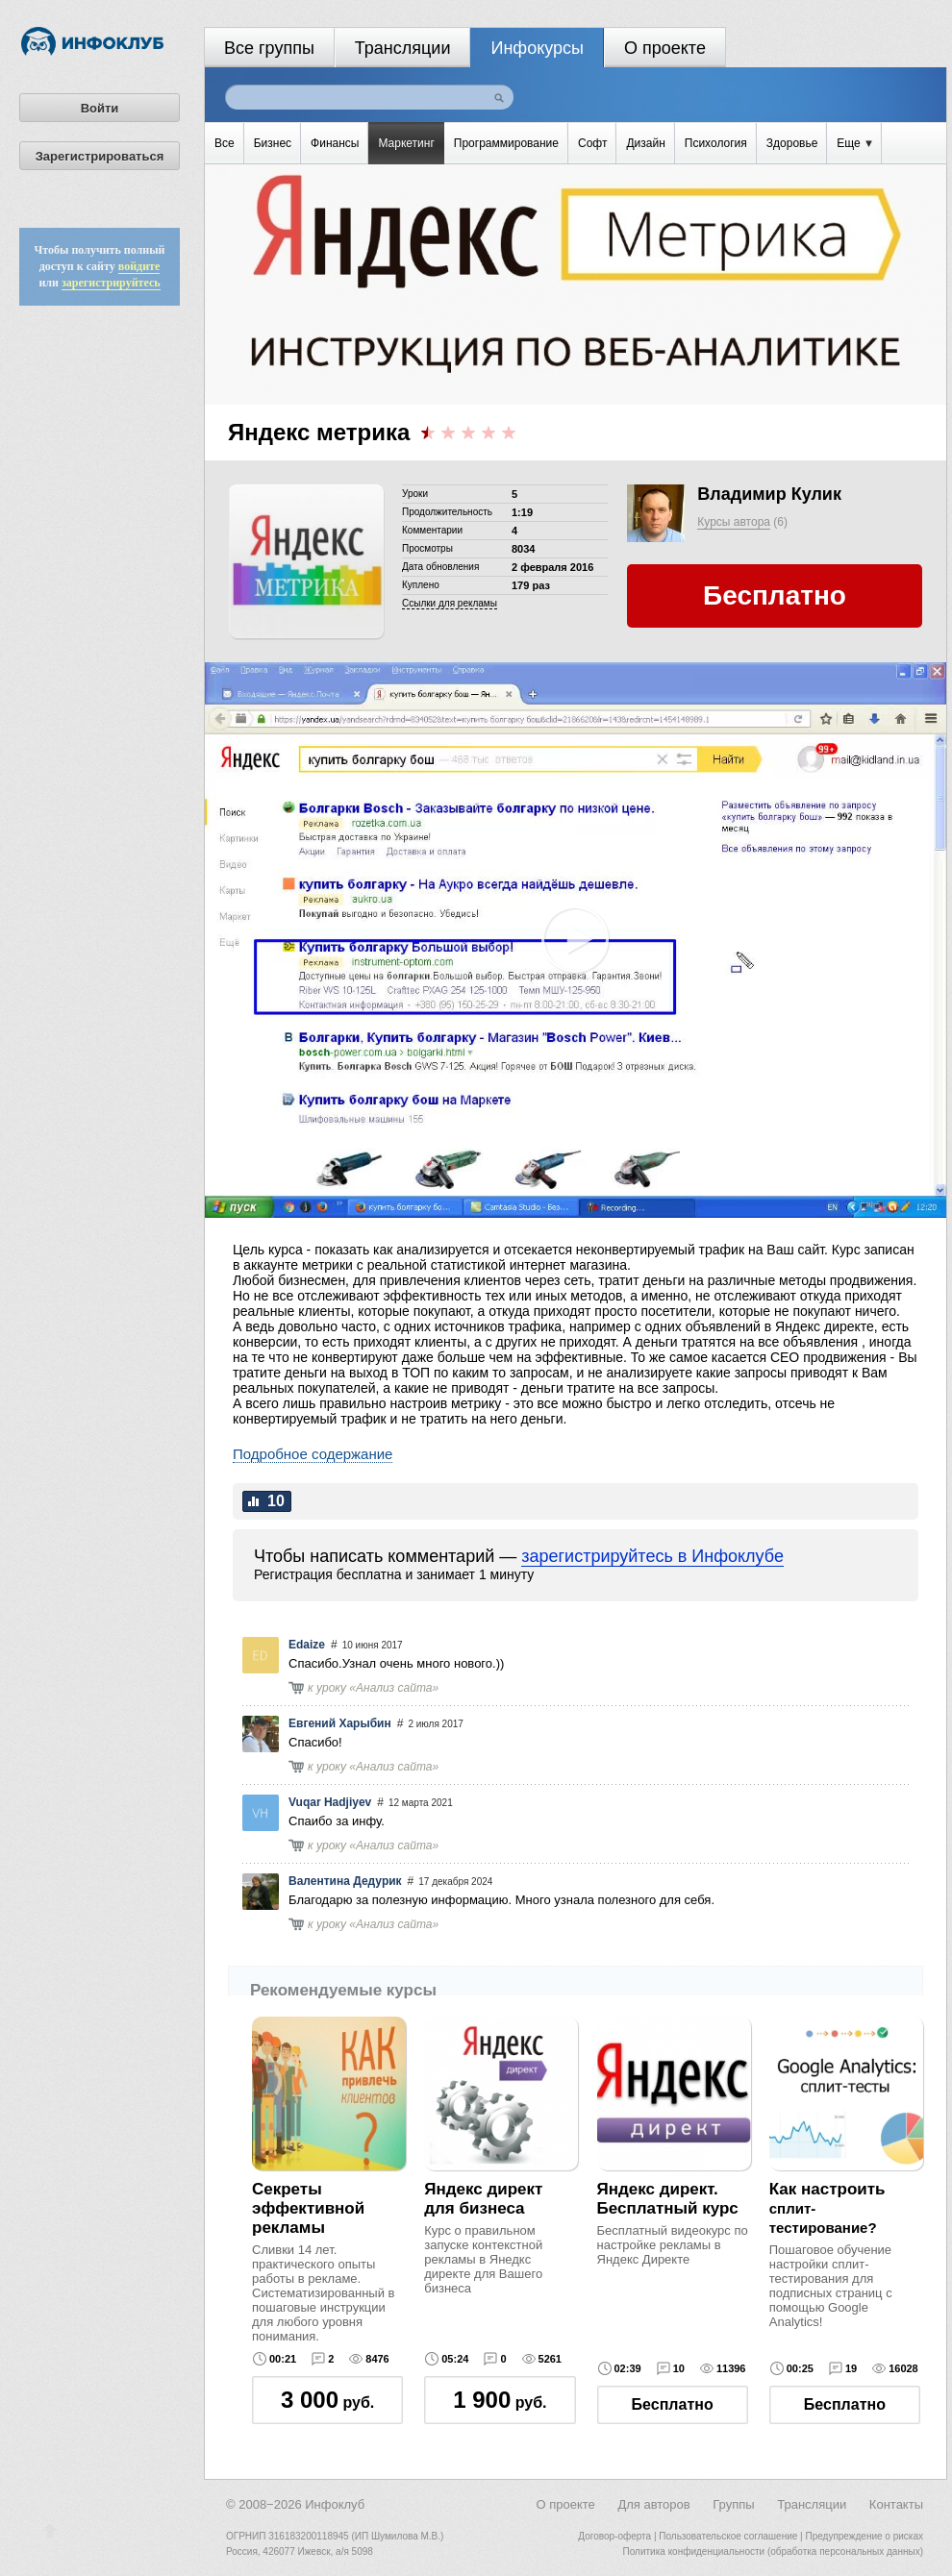 The height and width of the screenshot is (2576, 952). I want to click on Зарегистрироваться, so click(100, 156).